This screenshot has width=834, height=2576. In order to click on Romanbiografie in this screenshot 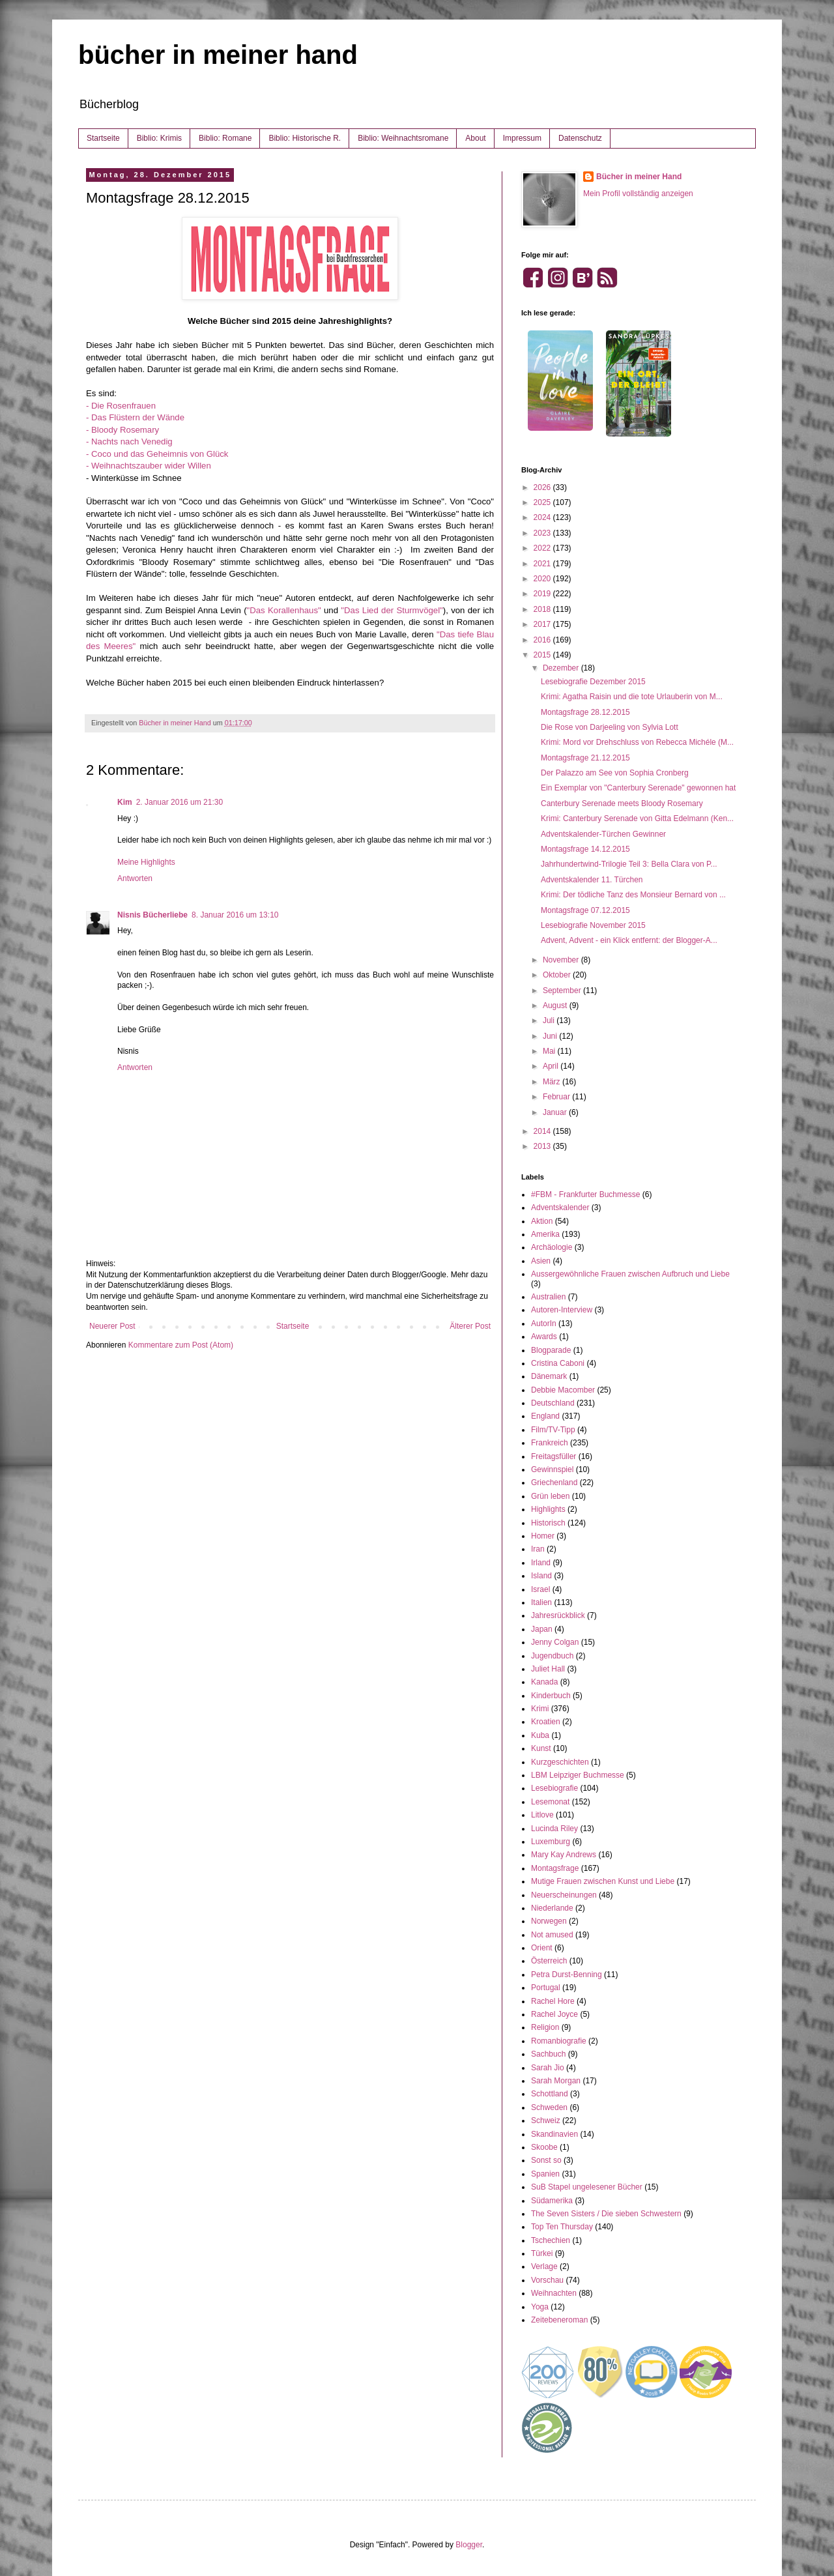, I will do `click(558, 2041)`.